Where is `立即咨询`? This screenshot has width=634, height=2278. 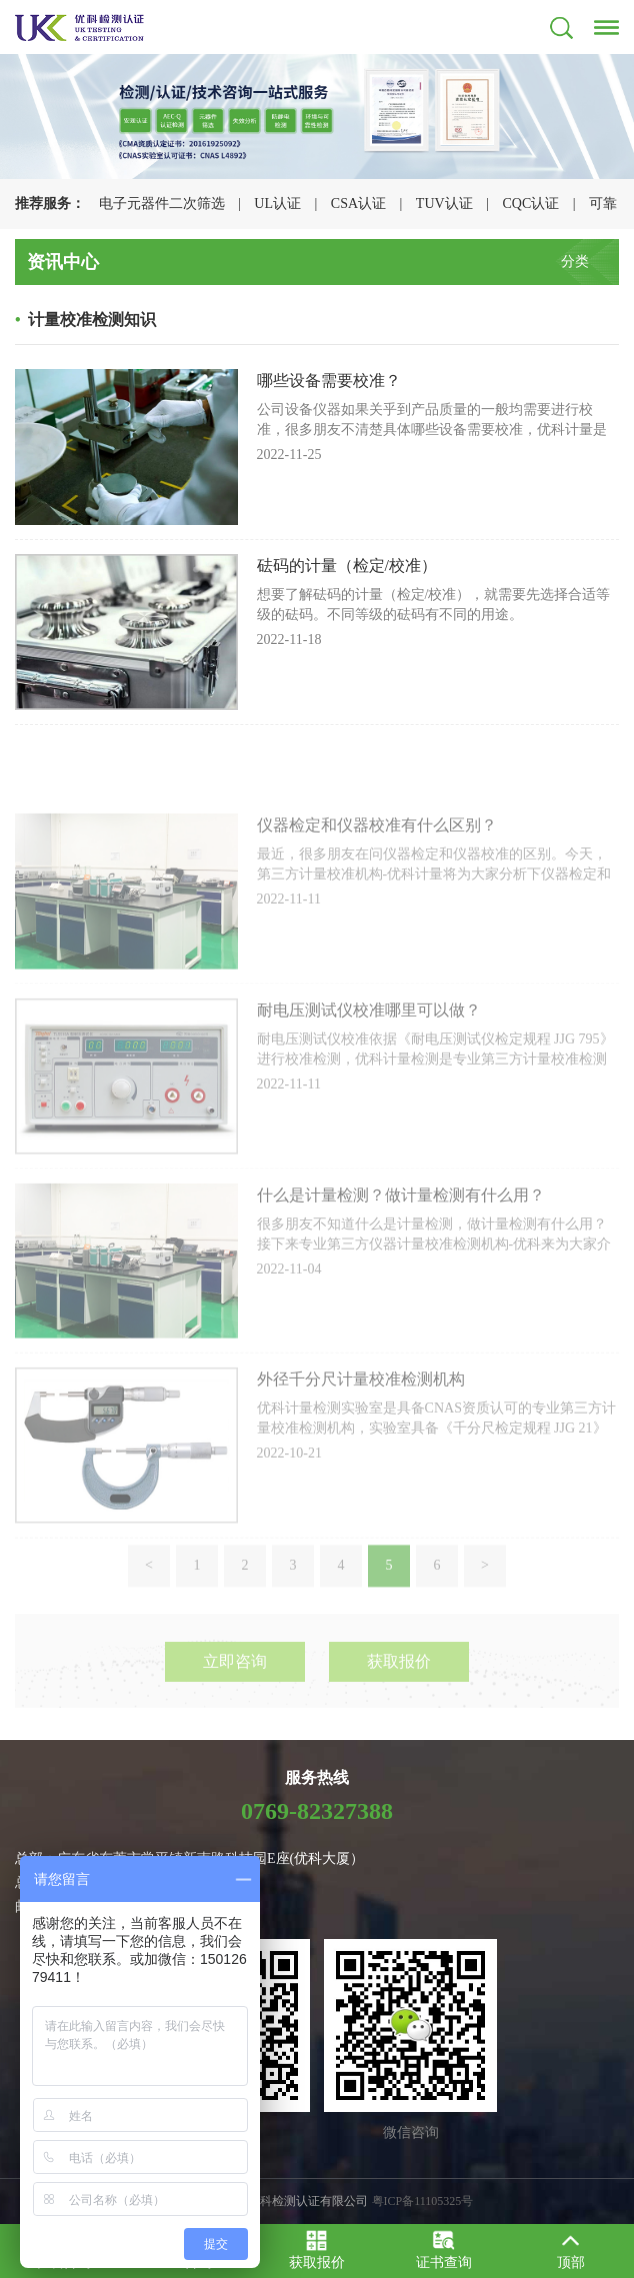
立即咨询 is located at coordinates (235, 1685).